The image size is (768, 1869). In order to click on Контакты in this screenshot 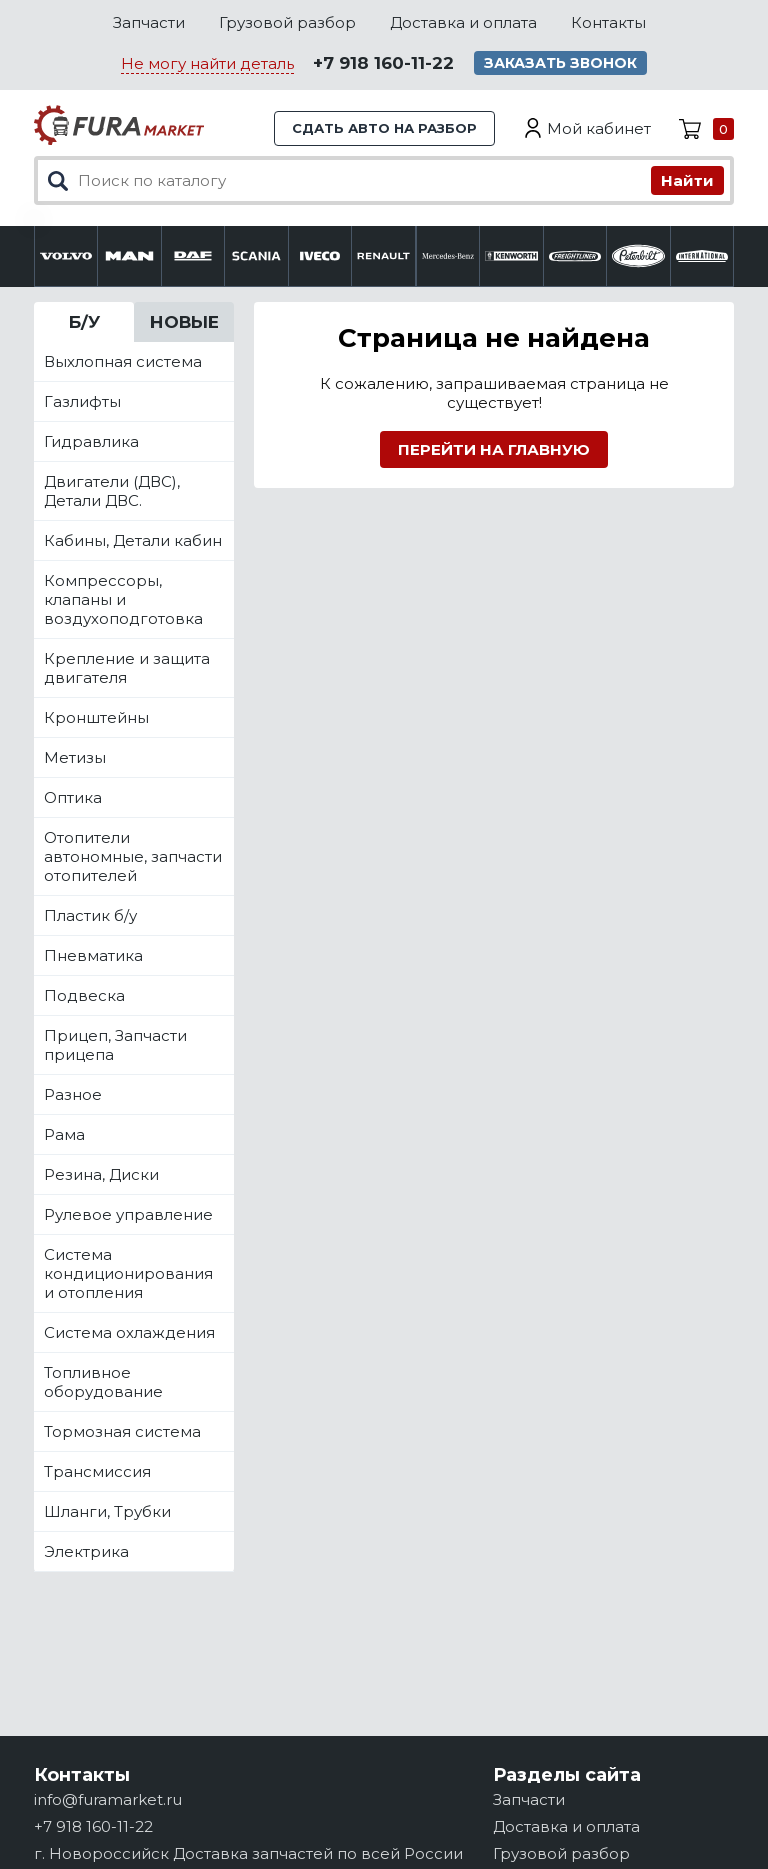, I will do `click(608, 22)`.